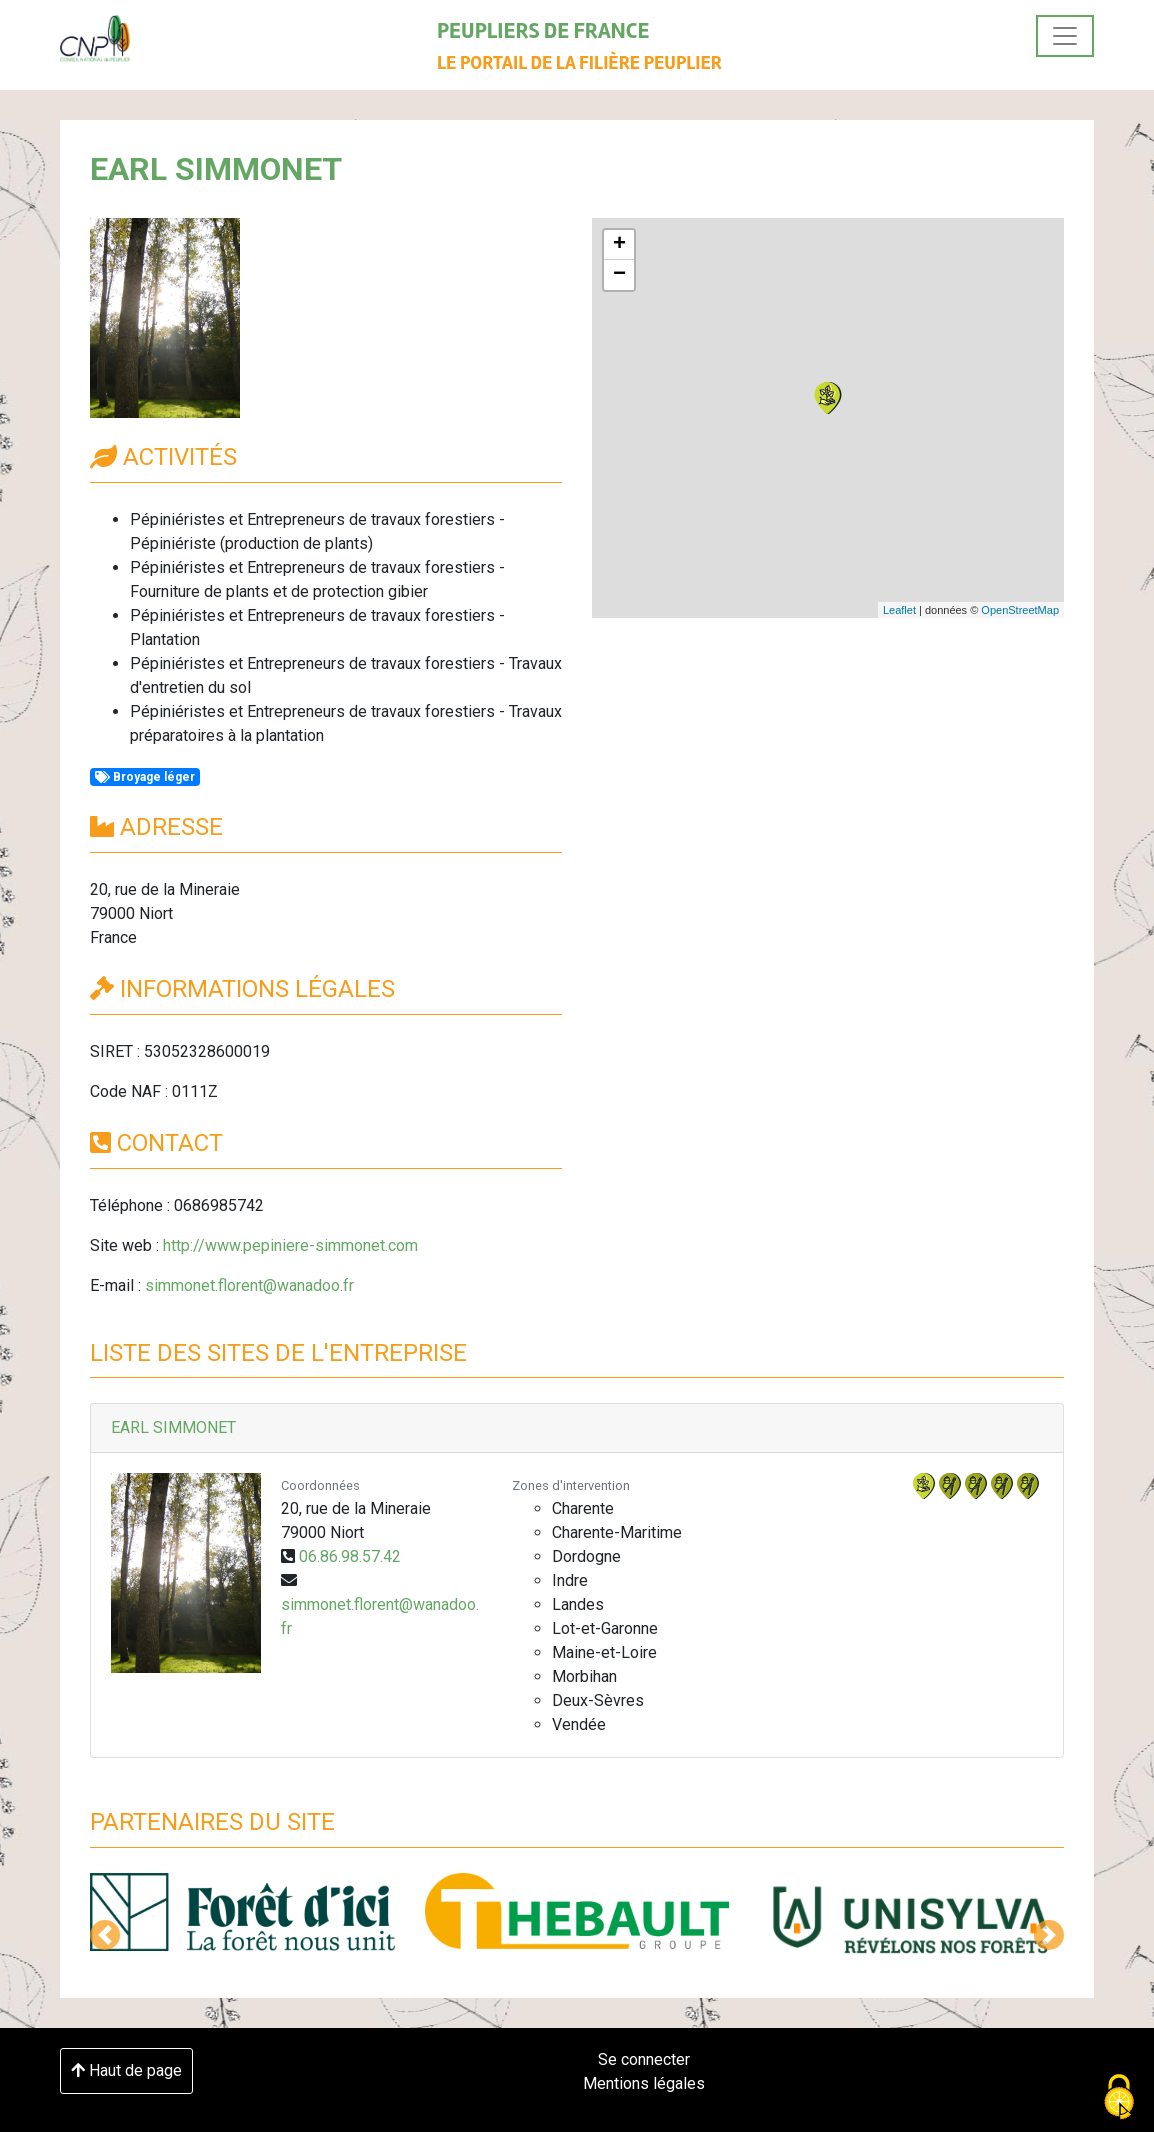 This screenshot has width=1154, height=2132. Describe the element at coordinates (290, 1245) in the screenshot. I see `http://www.pepiniere-simmonet.com` at that location.